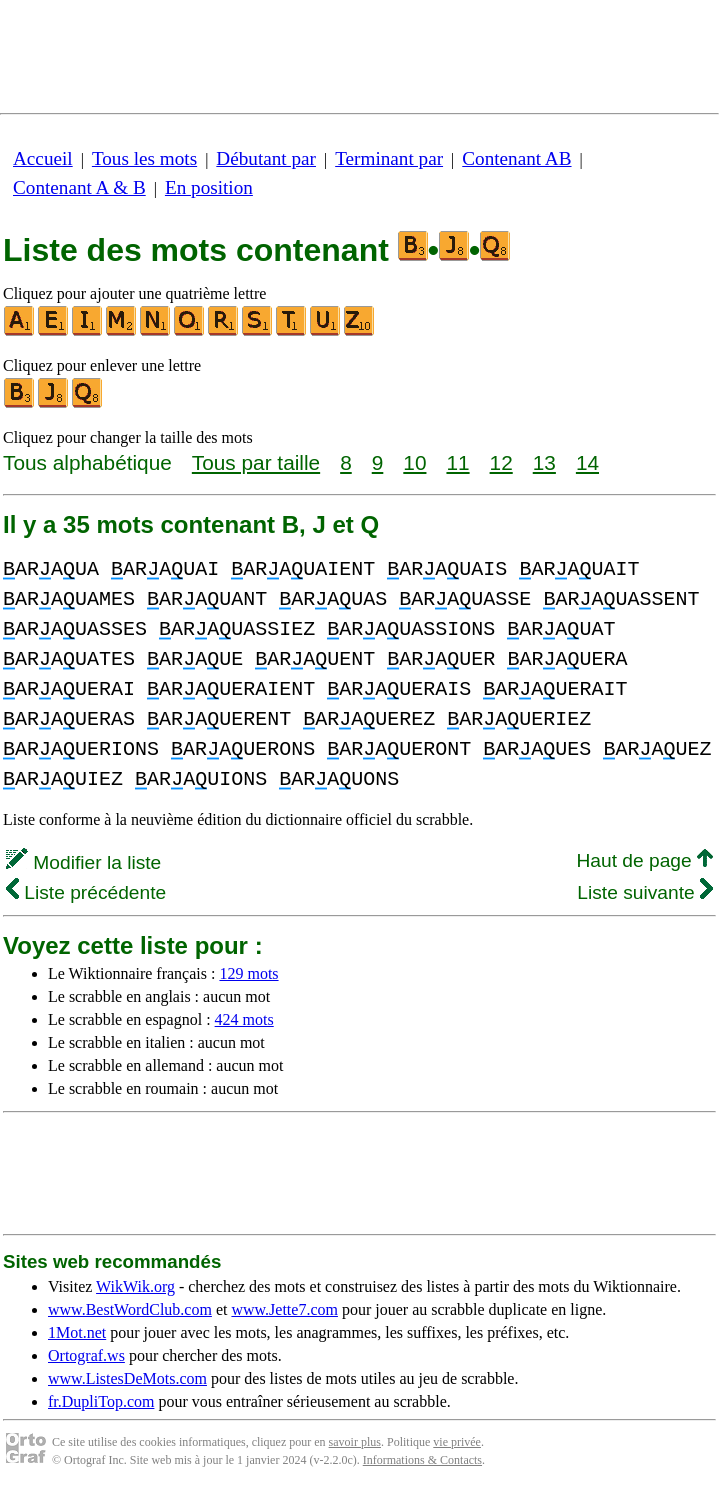 This screenshot has height=1492, width=719. What do you see at coordinates (284, 1309) in the screenshot?
I see `www.Jette7.com` at bounding box center [284, 1309].